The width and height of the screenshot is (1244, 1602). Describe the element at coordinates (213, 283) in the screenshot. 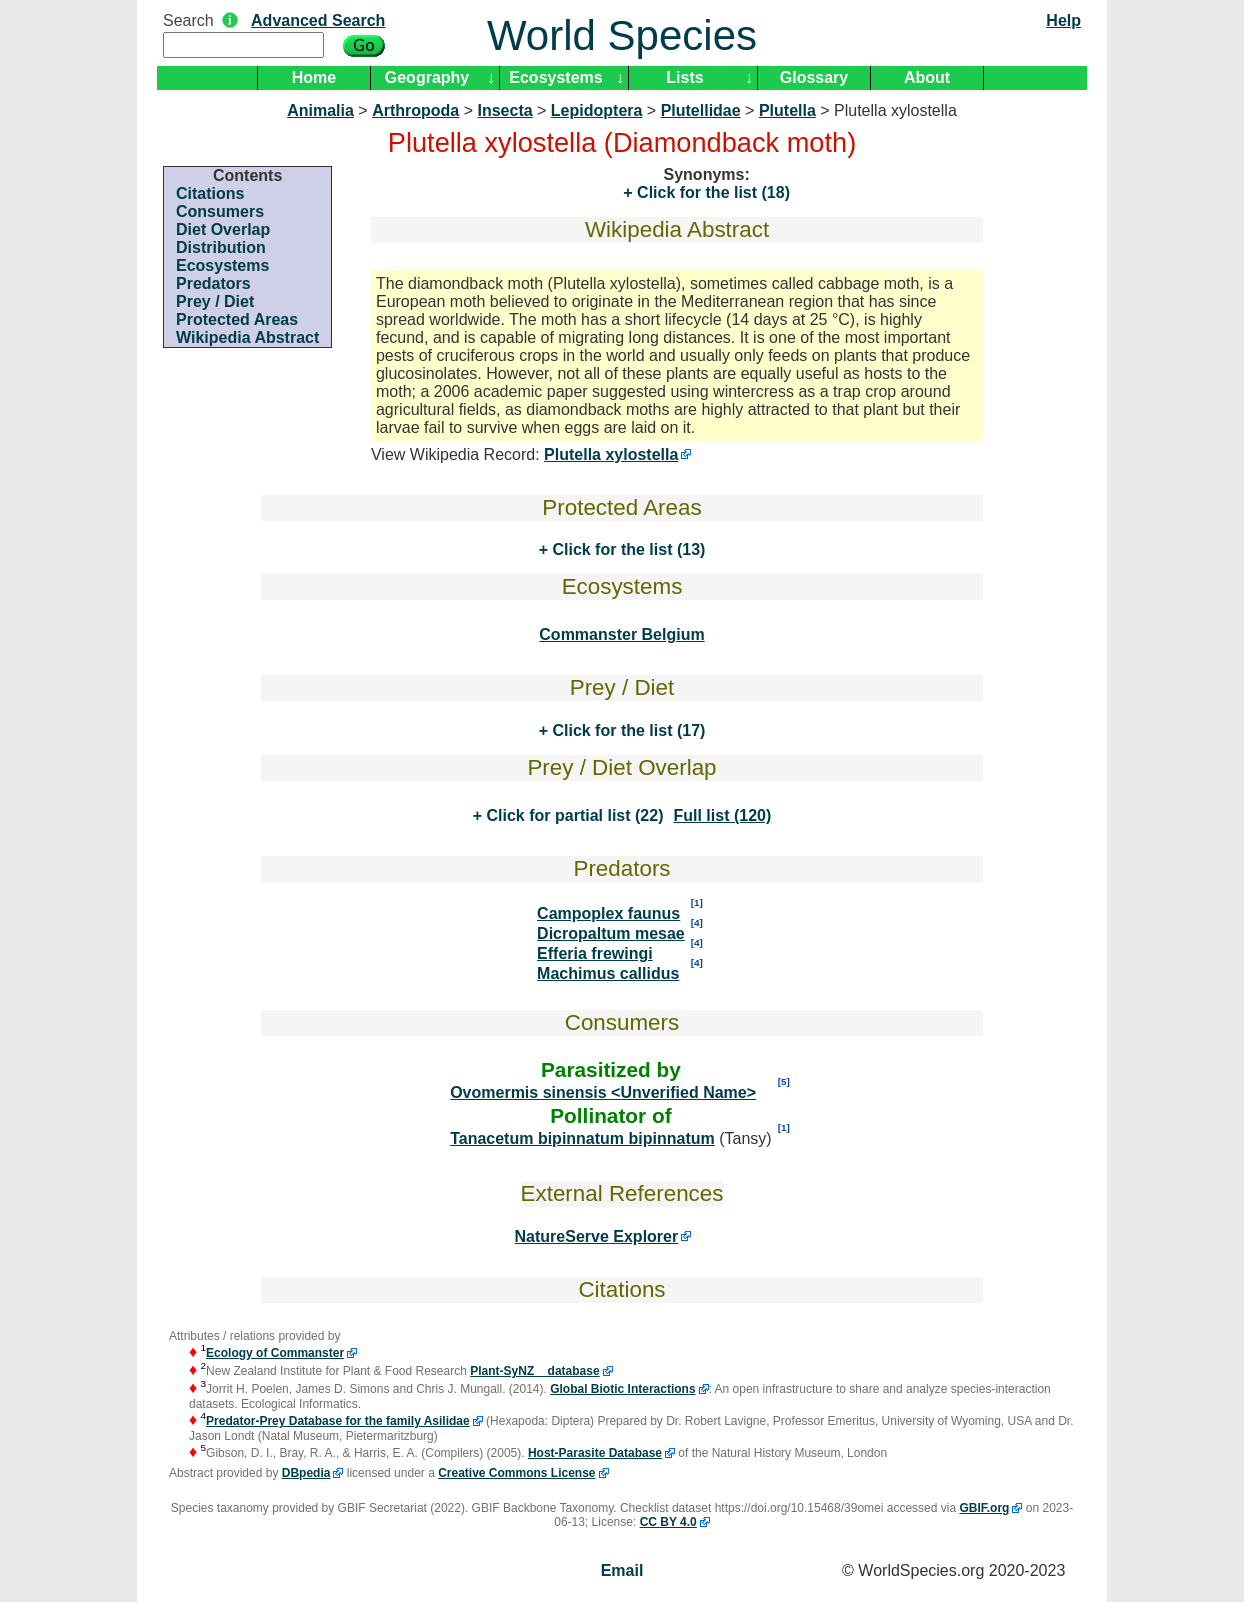

I see `Predators` at that location.